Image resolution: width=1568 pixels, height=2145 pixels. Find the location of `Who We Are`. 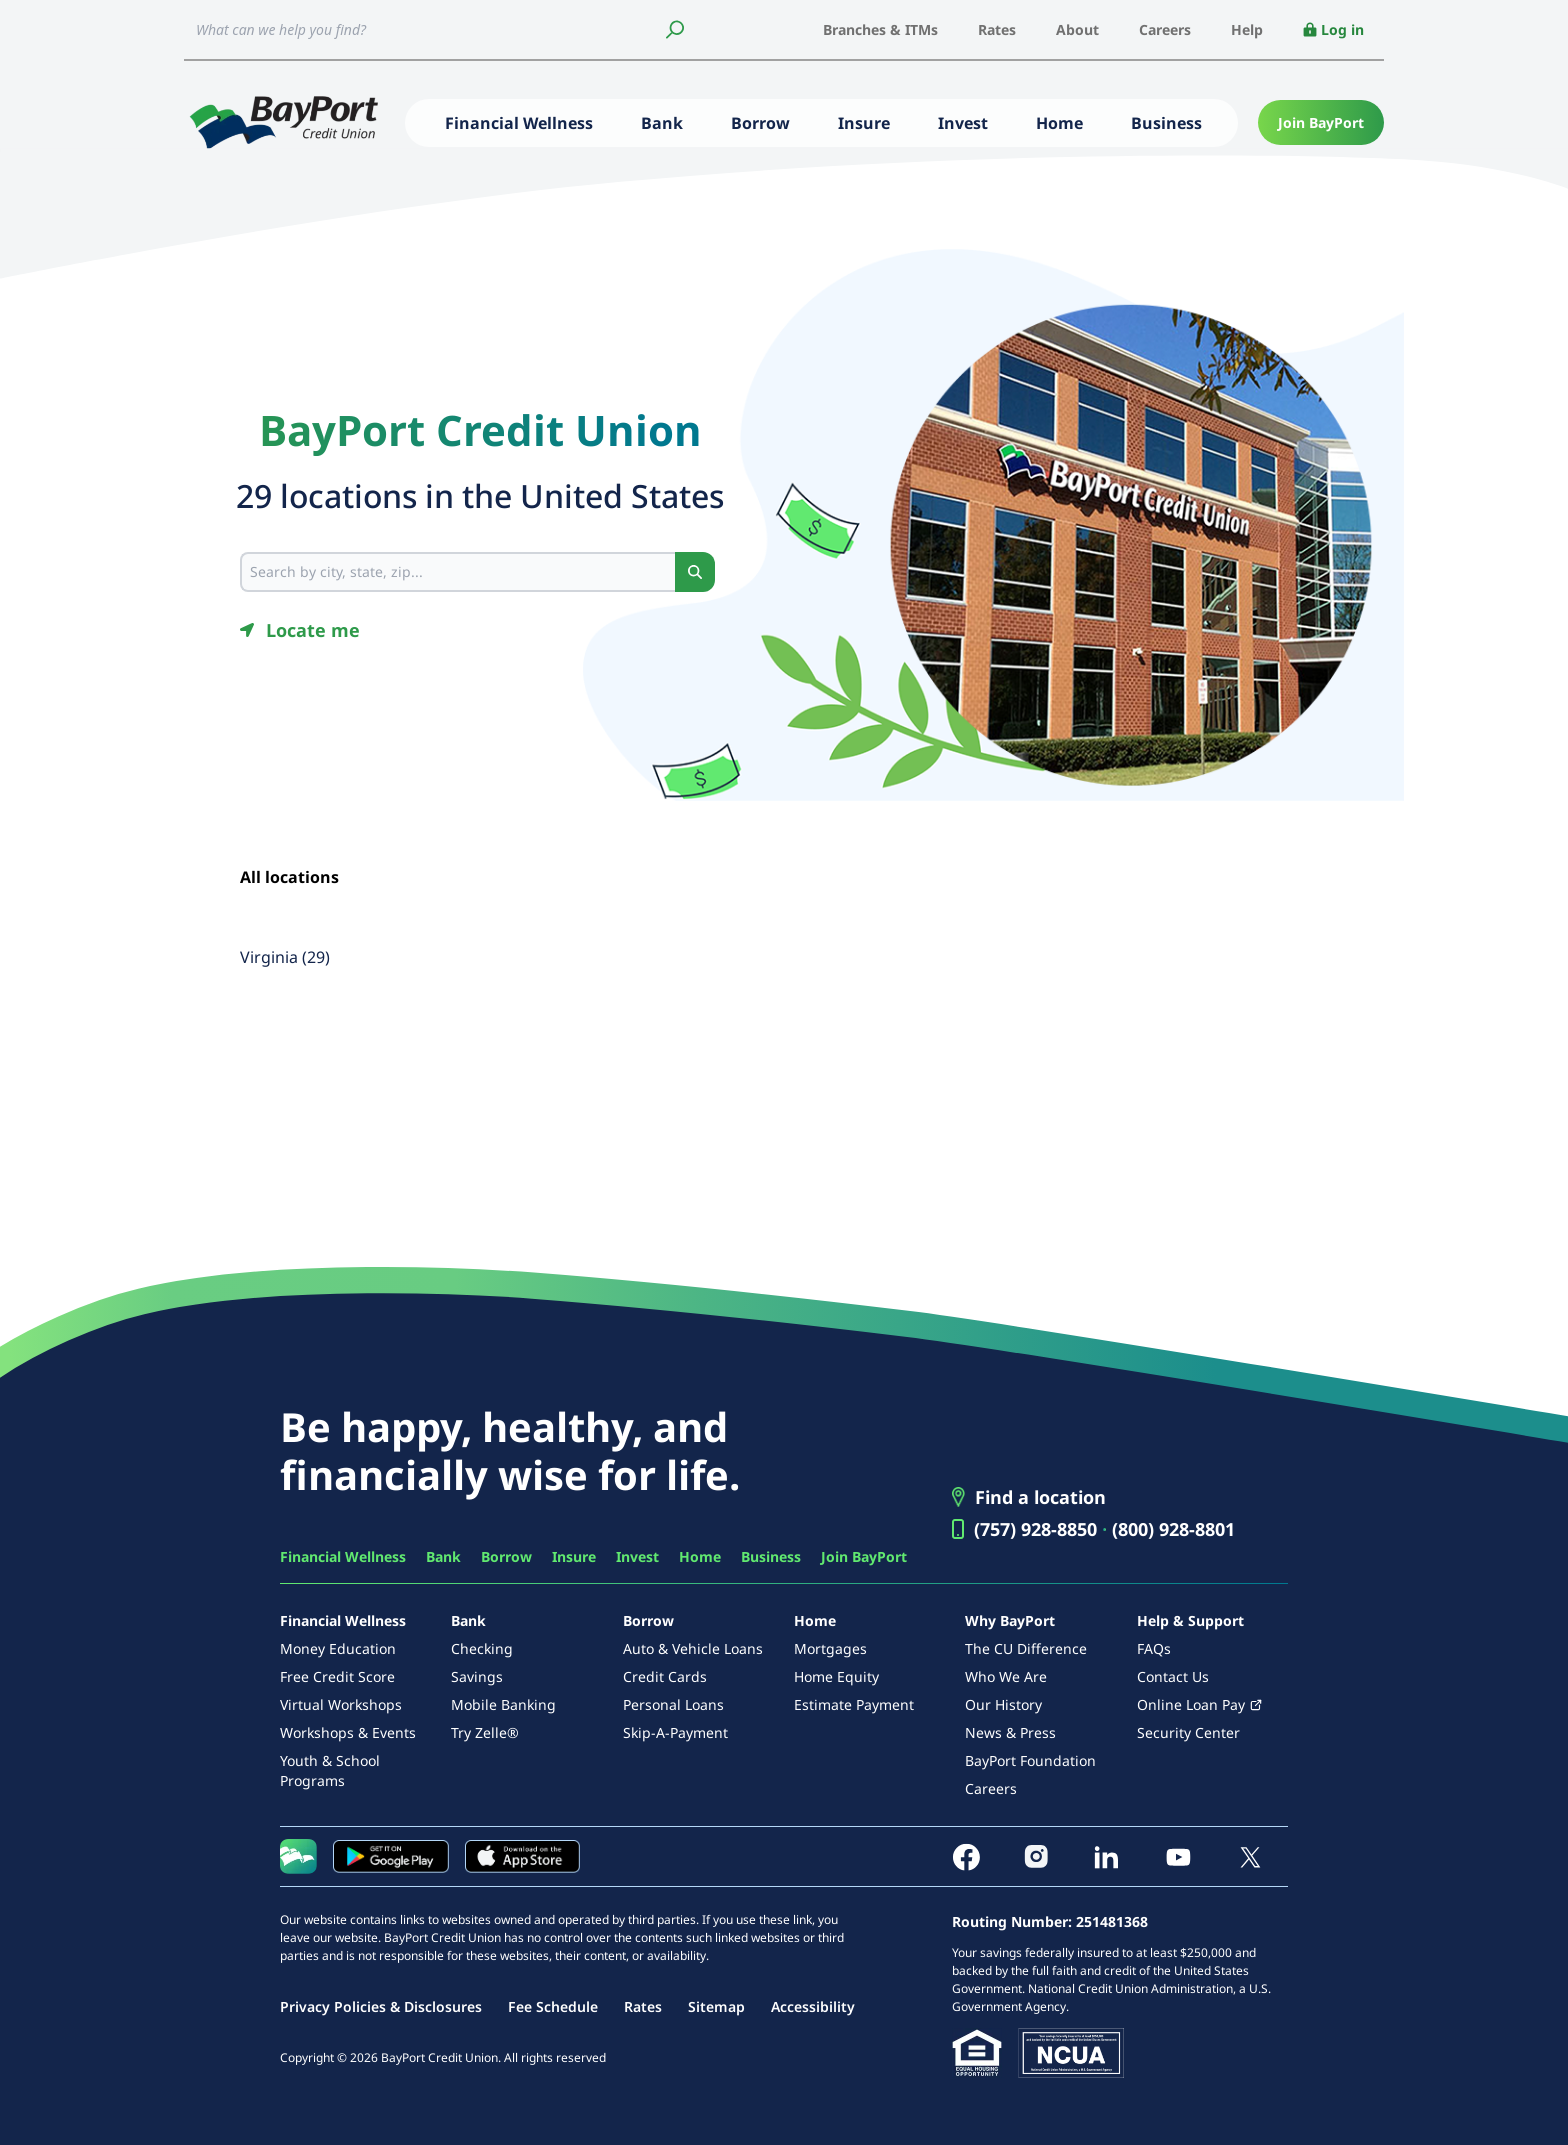

Who We Are is located at coordinates (1006, 1676).